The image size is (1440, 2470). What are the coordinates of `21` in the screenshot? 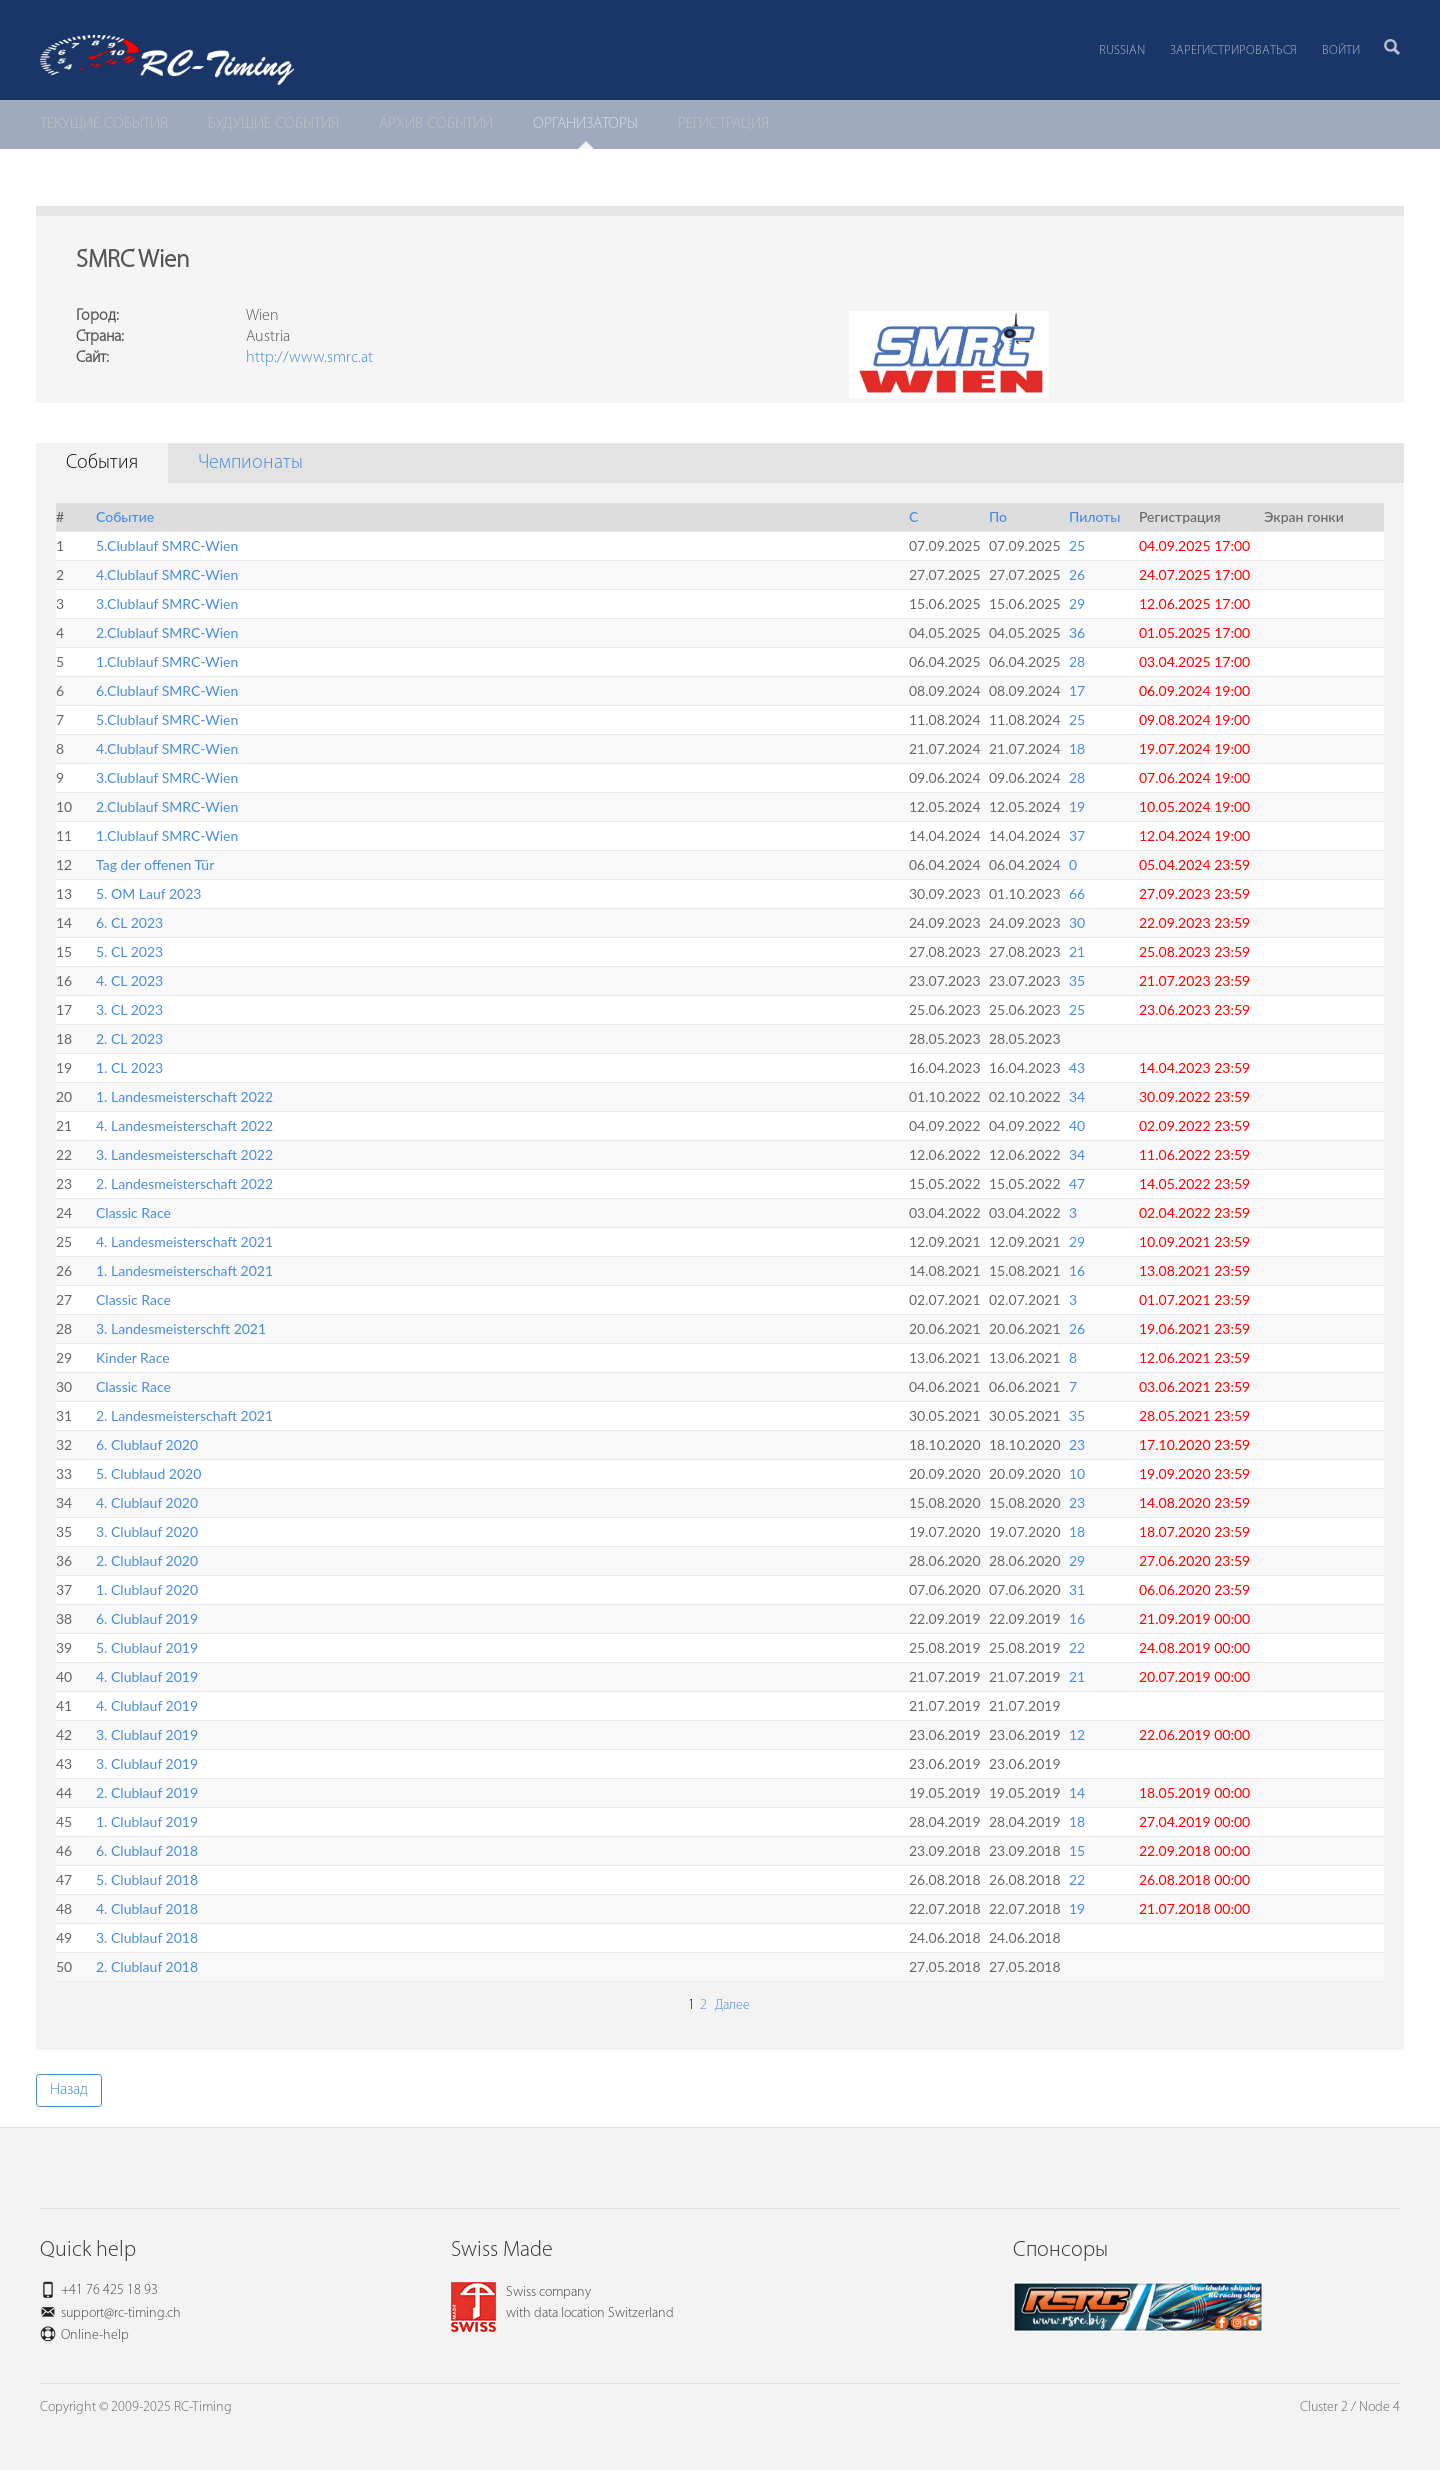 It's located at (1077, 951).